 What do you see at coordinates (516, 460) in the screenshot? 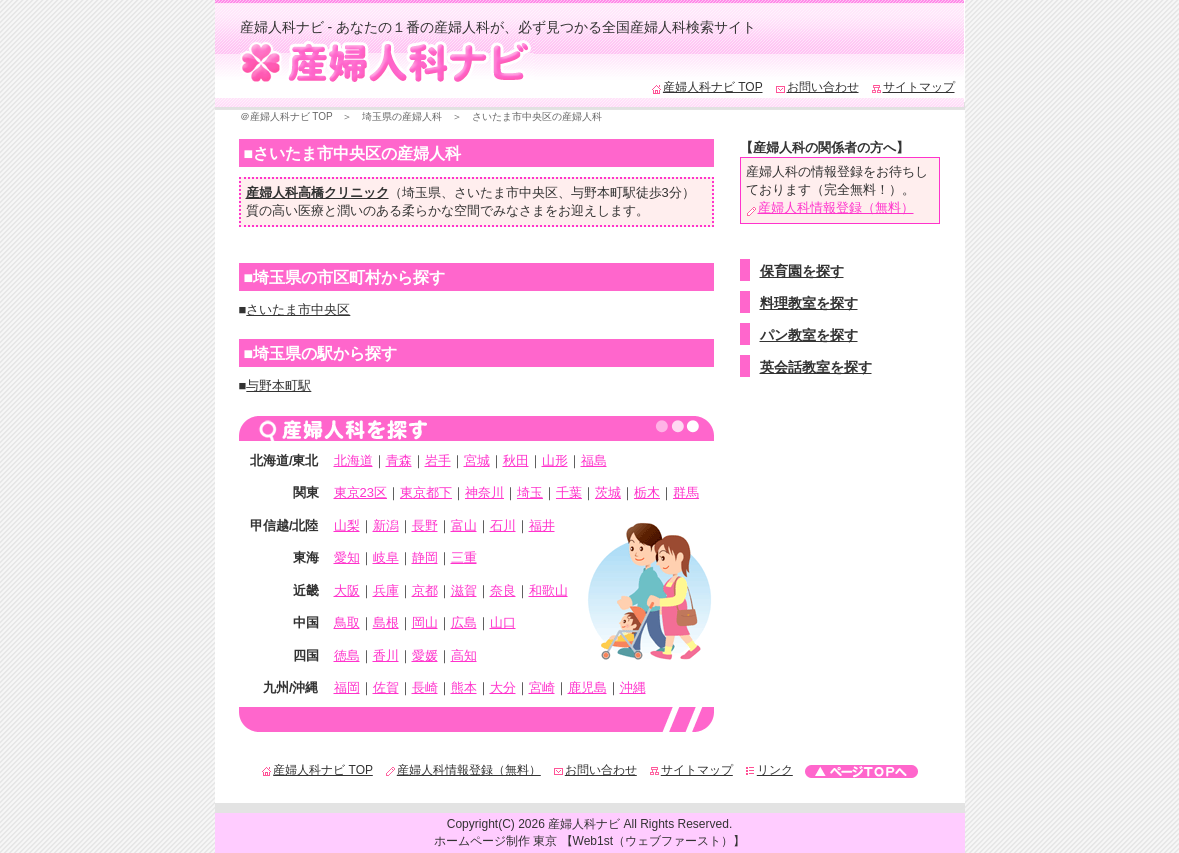
I see `秋田` at bounding box center [516, 460].